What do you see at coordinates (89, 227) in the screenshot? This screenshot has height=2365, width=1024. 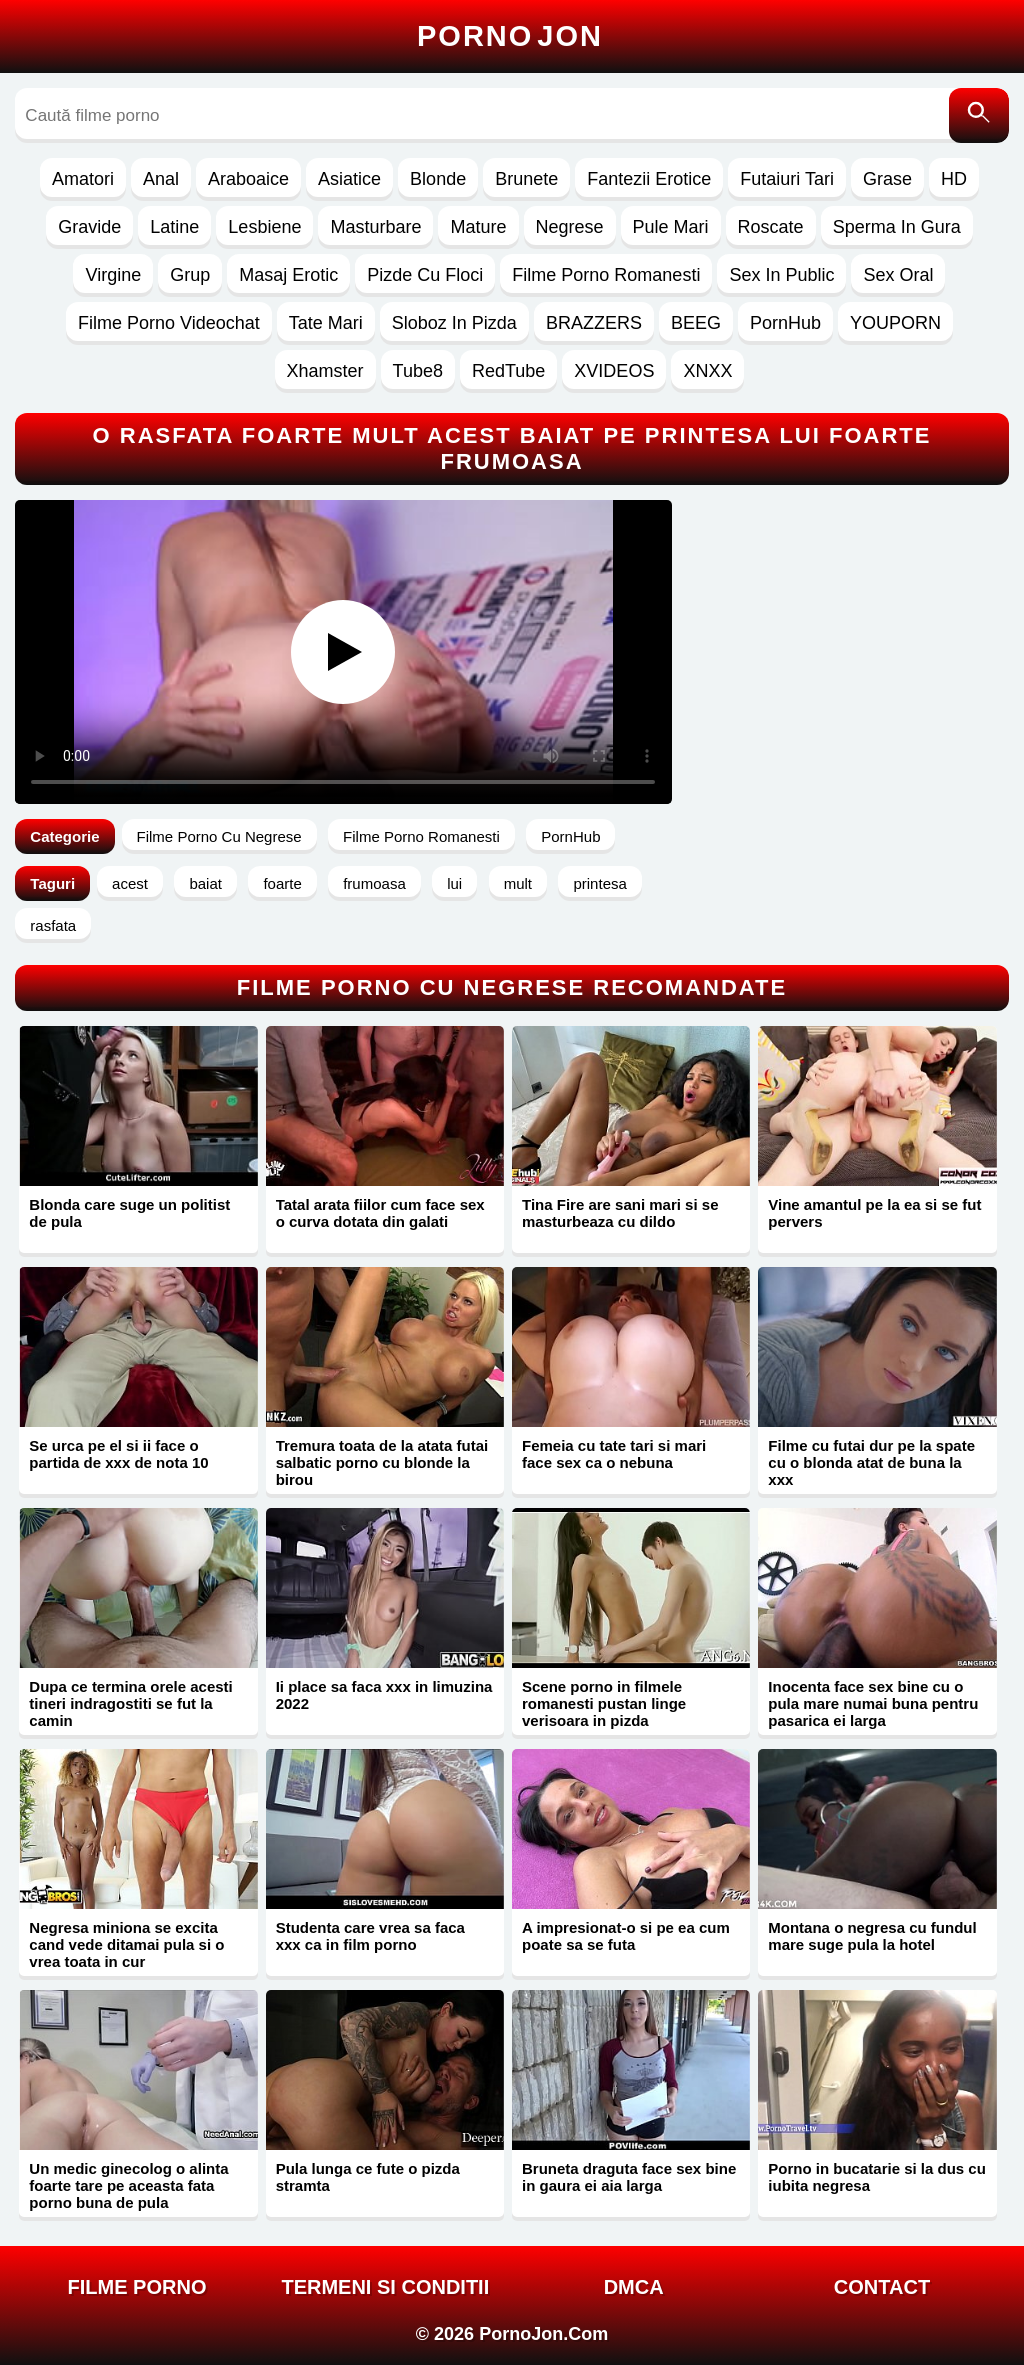 I see `Gravide` at bounding box center [89, 227].